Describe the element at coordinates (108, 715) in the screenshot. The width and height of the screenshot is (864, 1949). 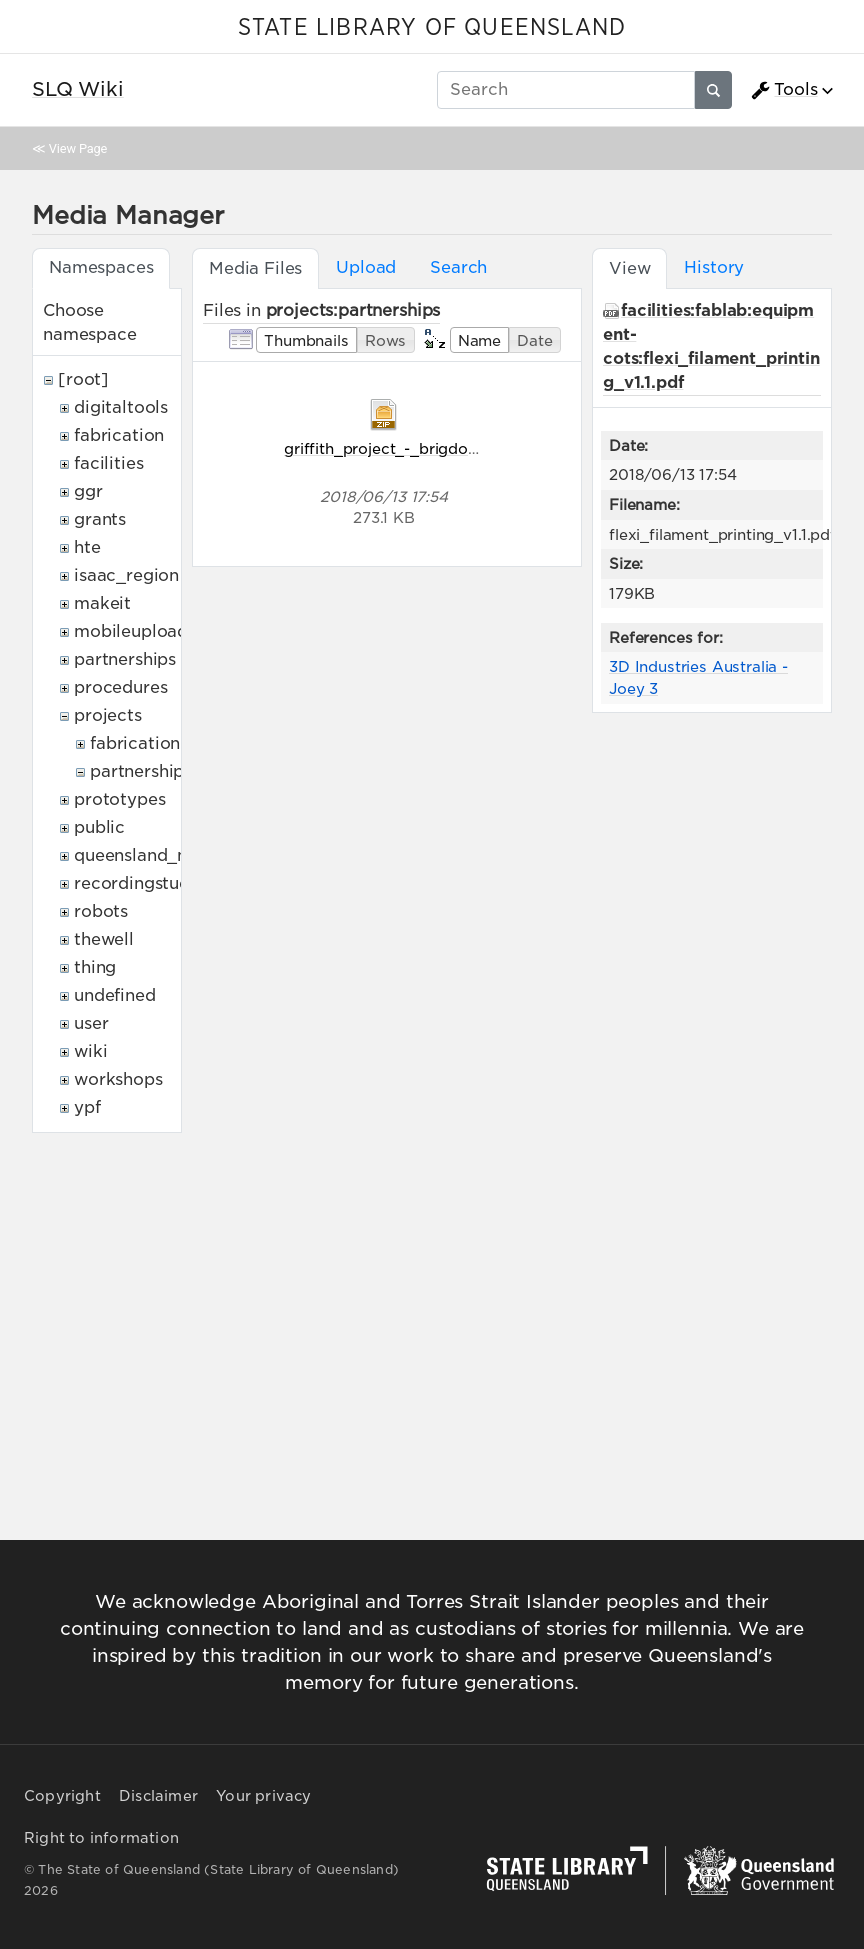
I see `projects` at that location.